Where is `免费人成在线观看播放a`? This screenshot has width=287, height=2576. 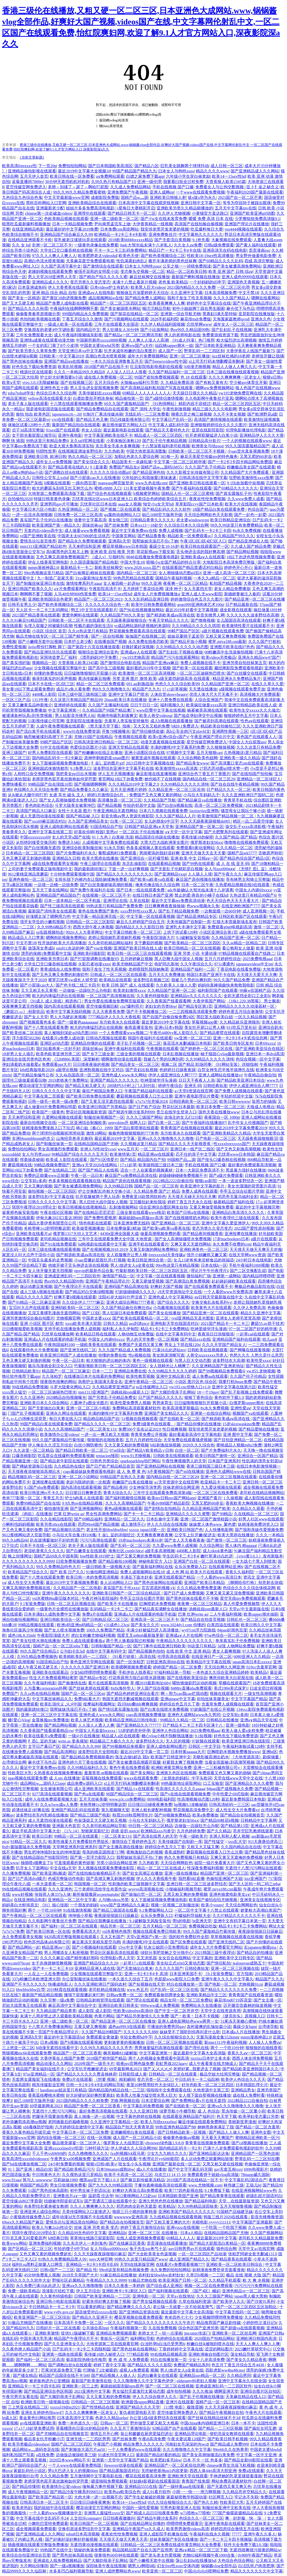 免费人成在线观看播放a is located at coordinates (83, 1641).